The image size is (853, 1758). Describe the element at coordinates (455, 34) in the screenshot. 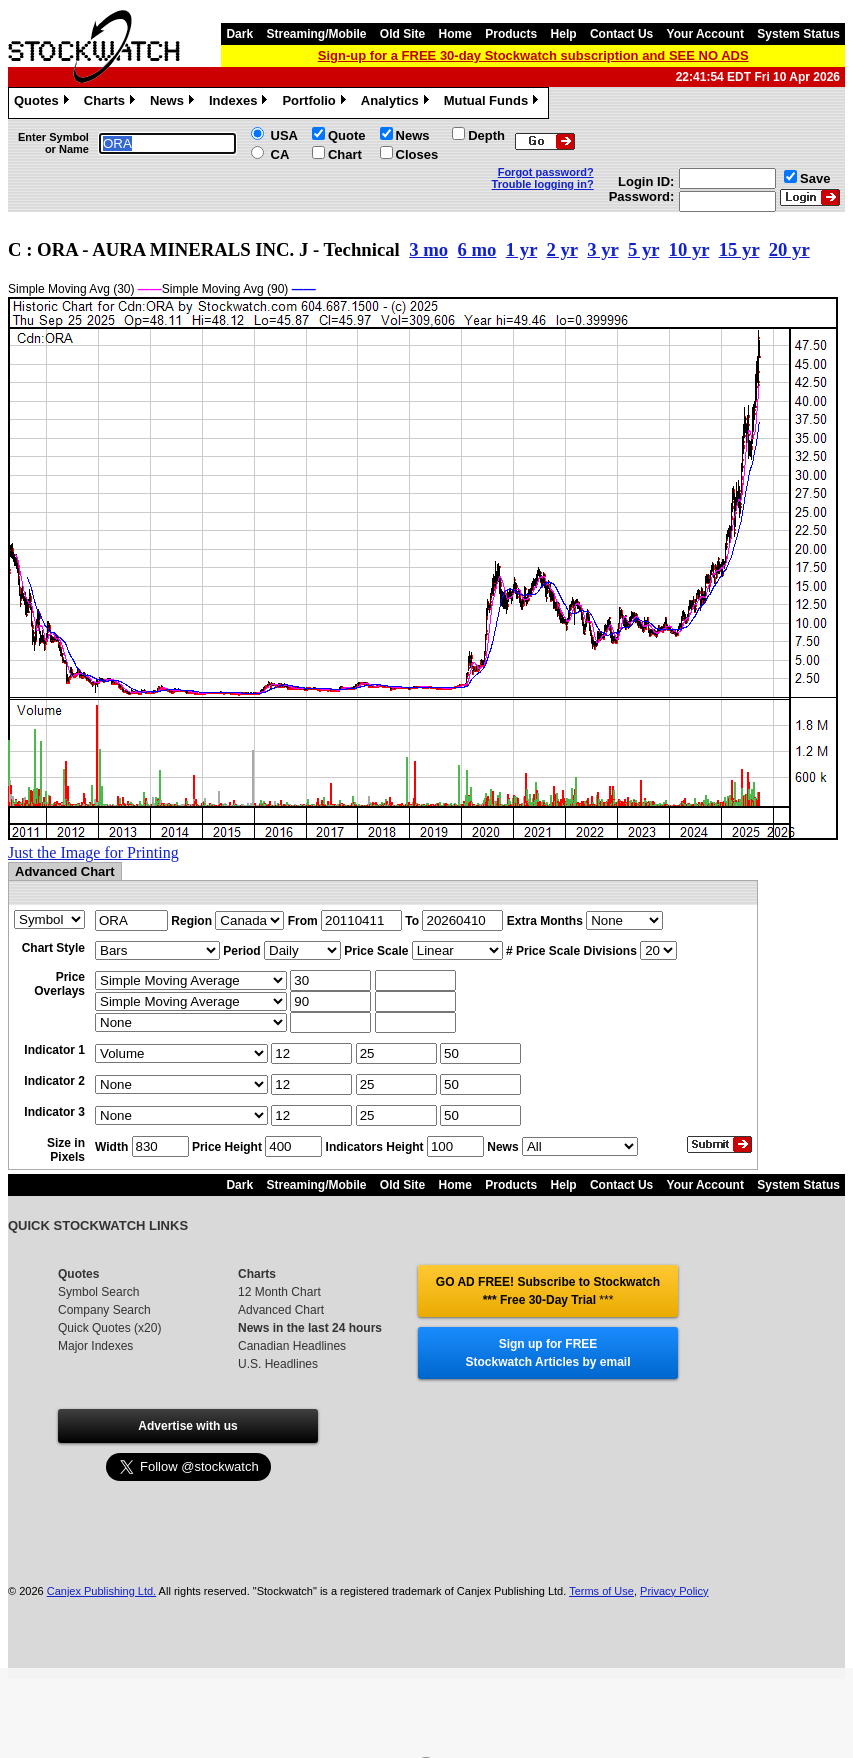

I see `Home` at that location.